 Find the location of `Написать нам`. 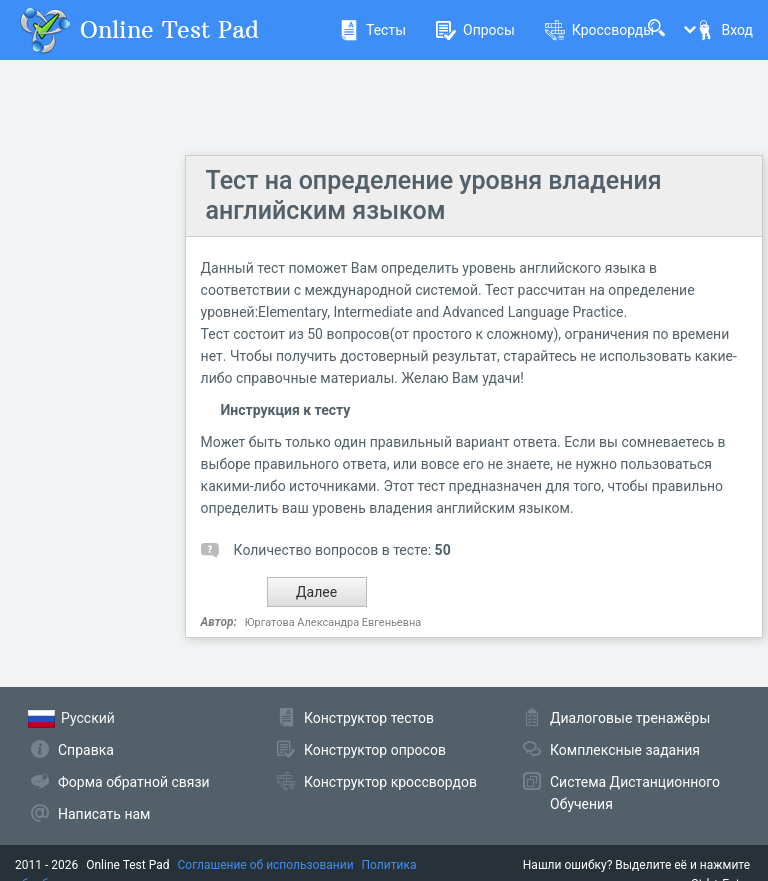

Написать нам is located at coordinates (104, 814).